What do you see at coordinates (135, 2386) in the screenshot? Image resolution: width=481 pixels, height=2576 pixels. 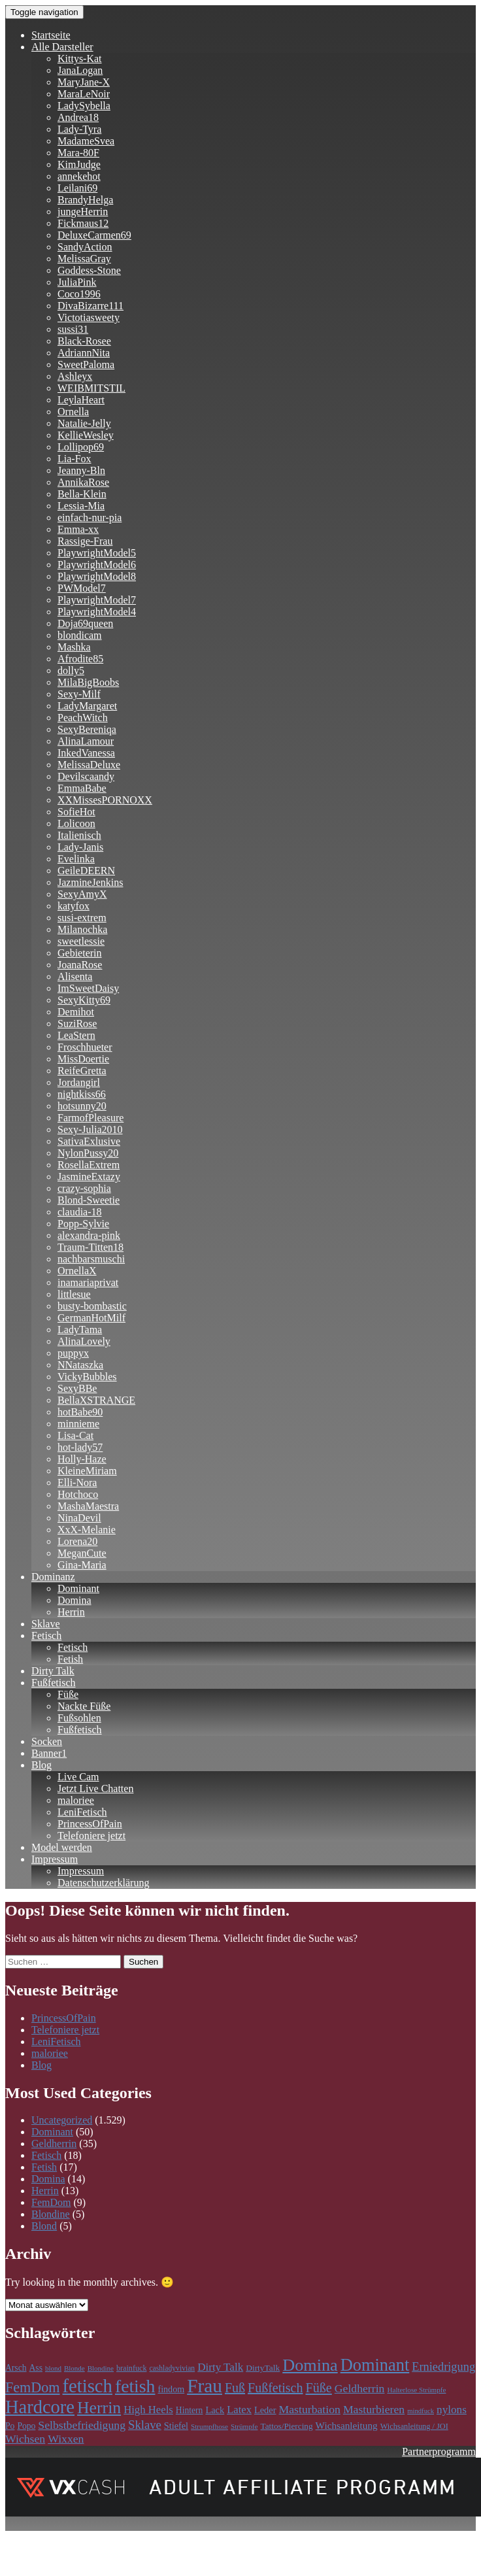 I see `fetish [fetish (861 Einträge)]` at bounding box center [135, 2386].